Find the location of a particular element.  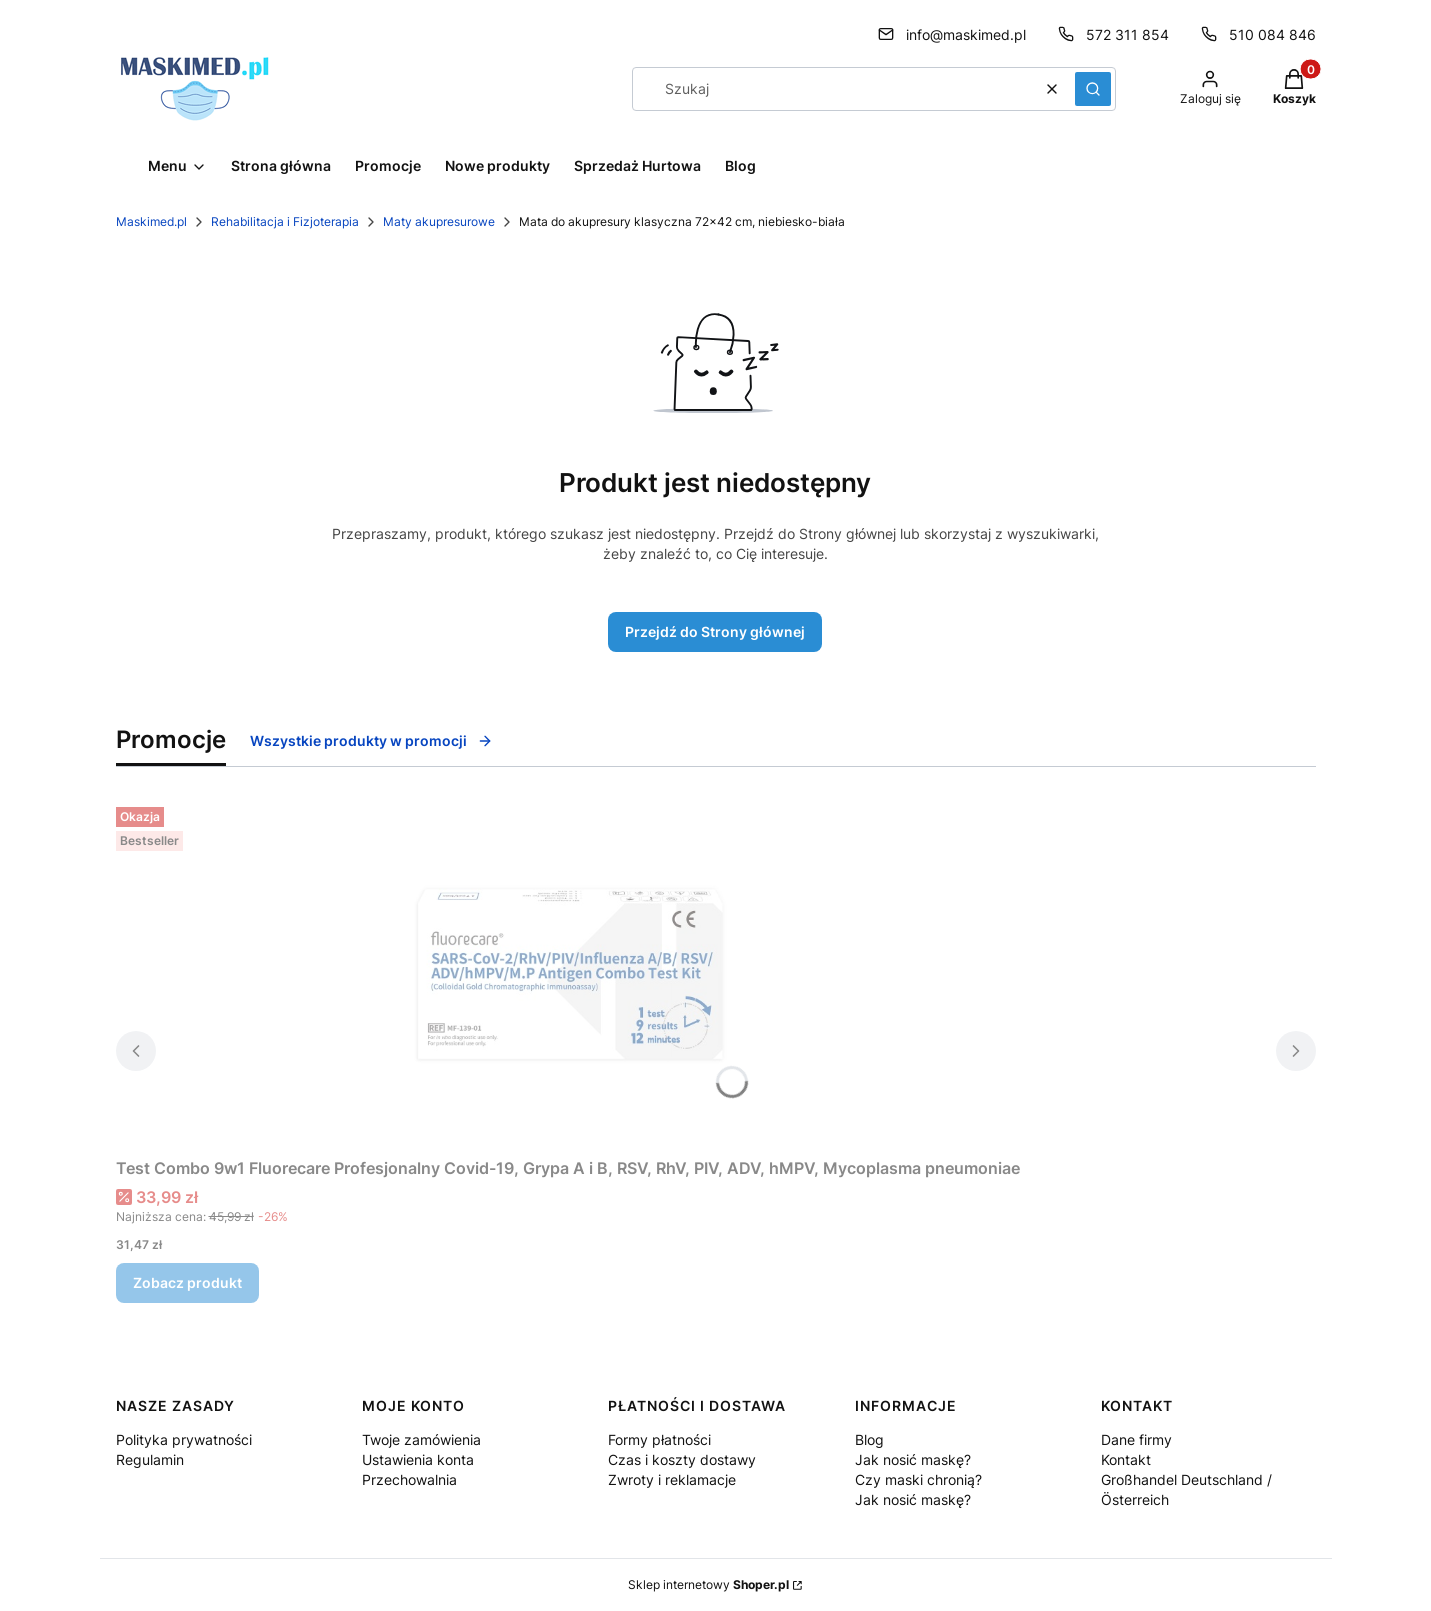

Czy maski chronią? is located at coordinates (918, 1479).